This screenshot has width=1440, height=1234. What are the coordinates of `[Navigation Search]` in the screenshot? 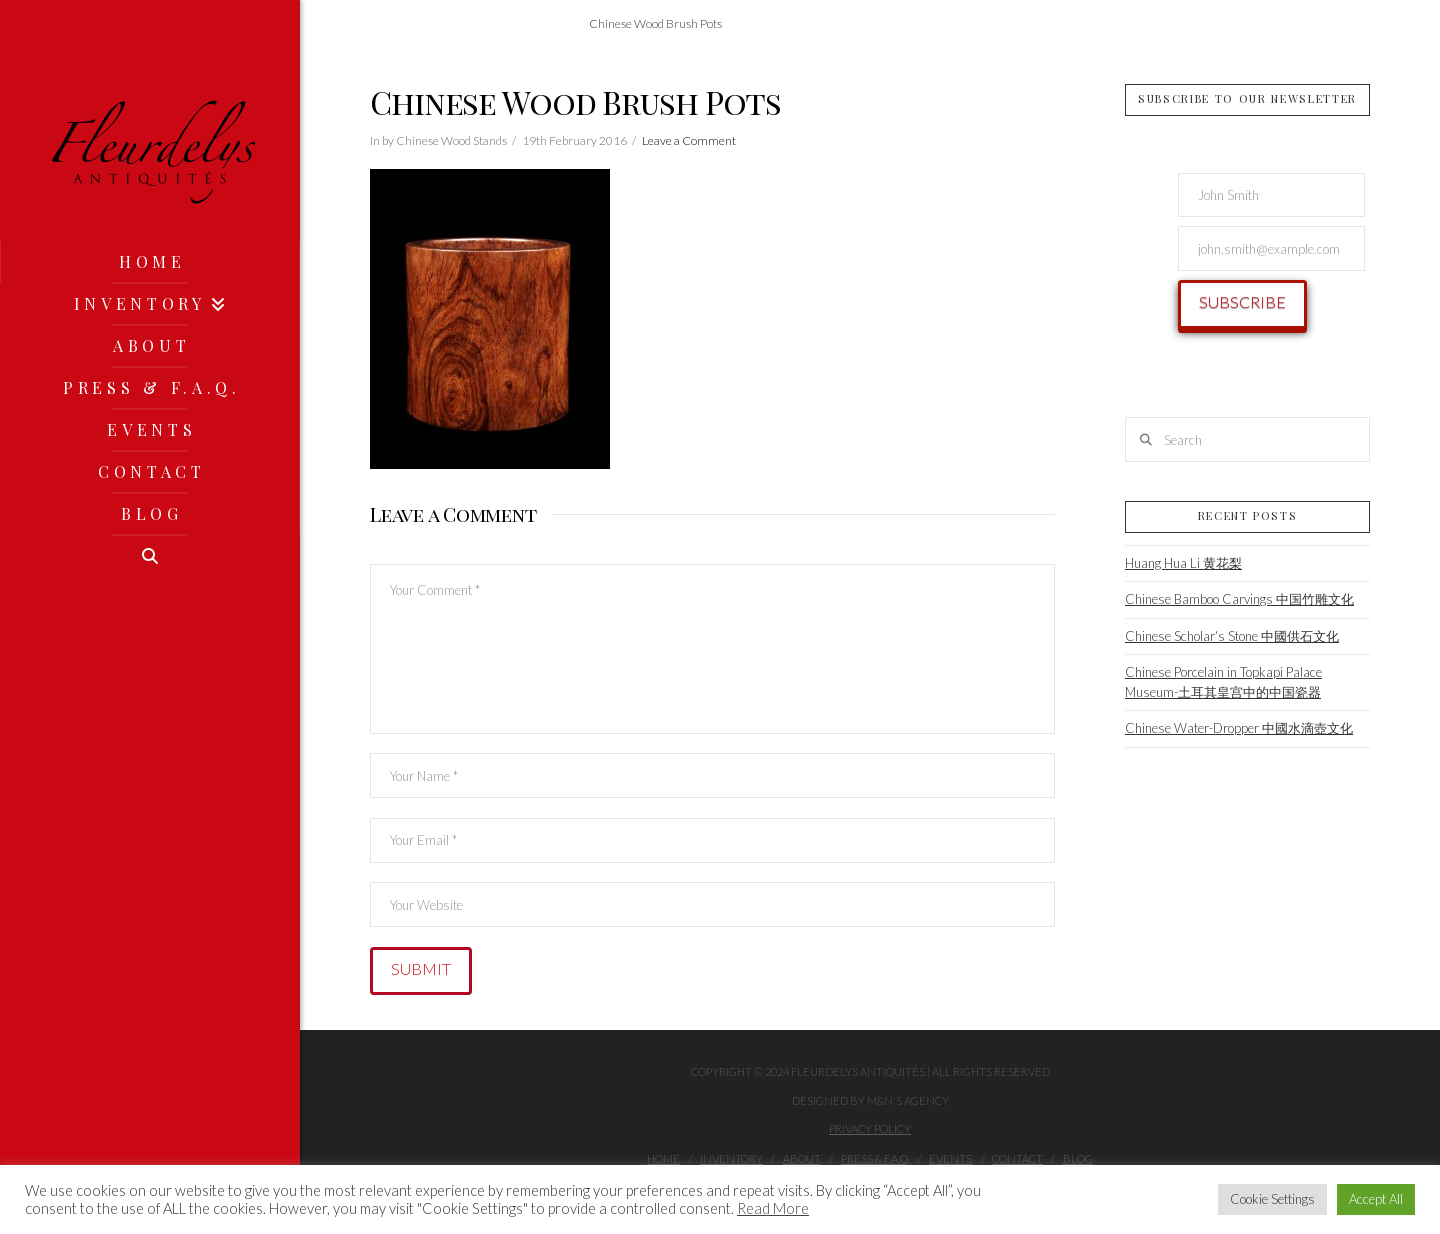 It's located at (150, 556).